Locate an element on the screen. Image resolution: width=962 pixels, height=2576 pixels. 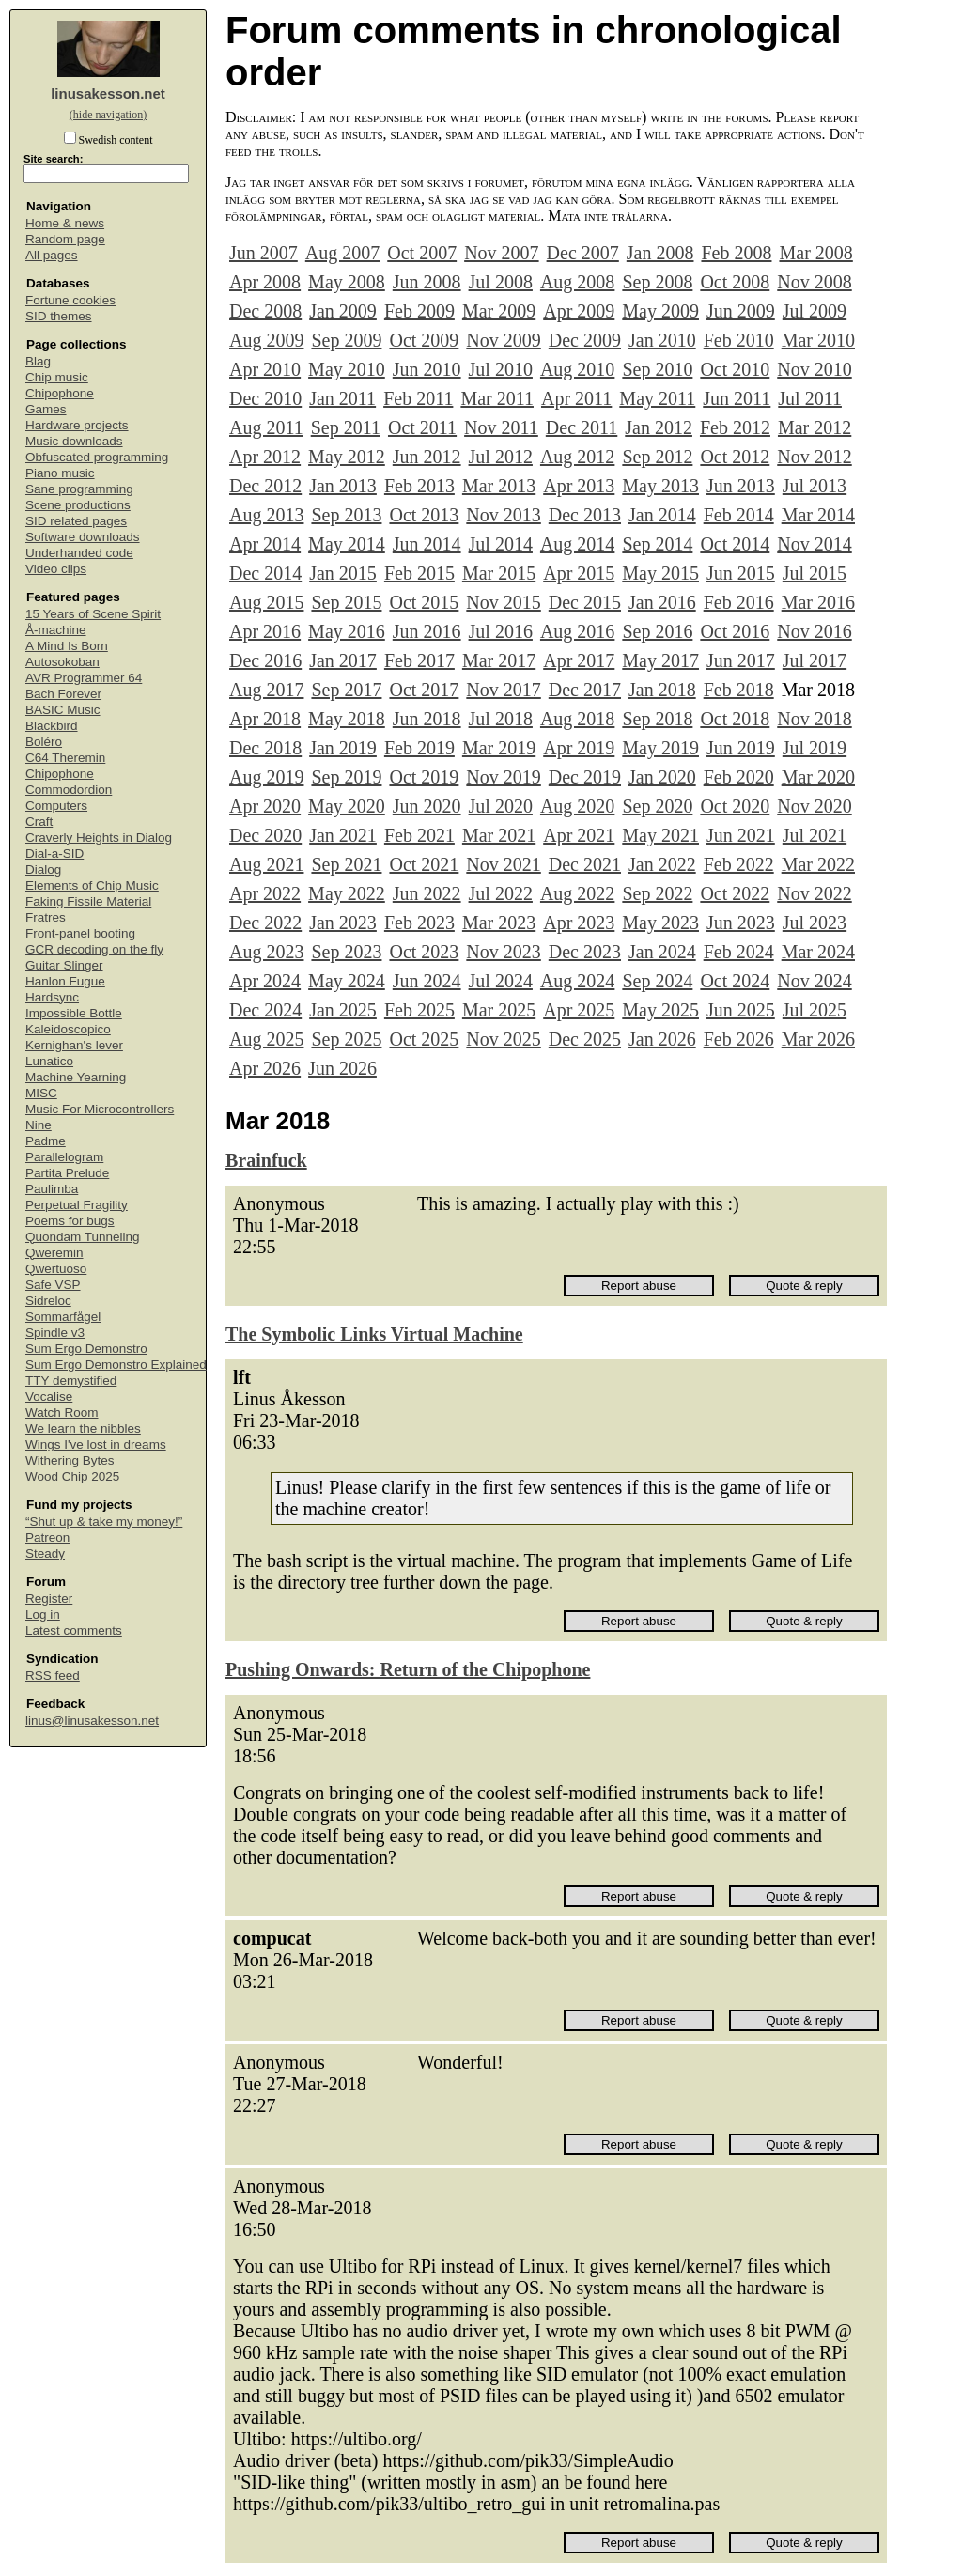
Jun 2024 is located at coordinates (427, 980).